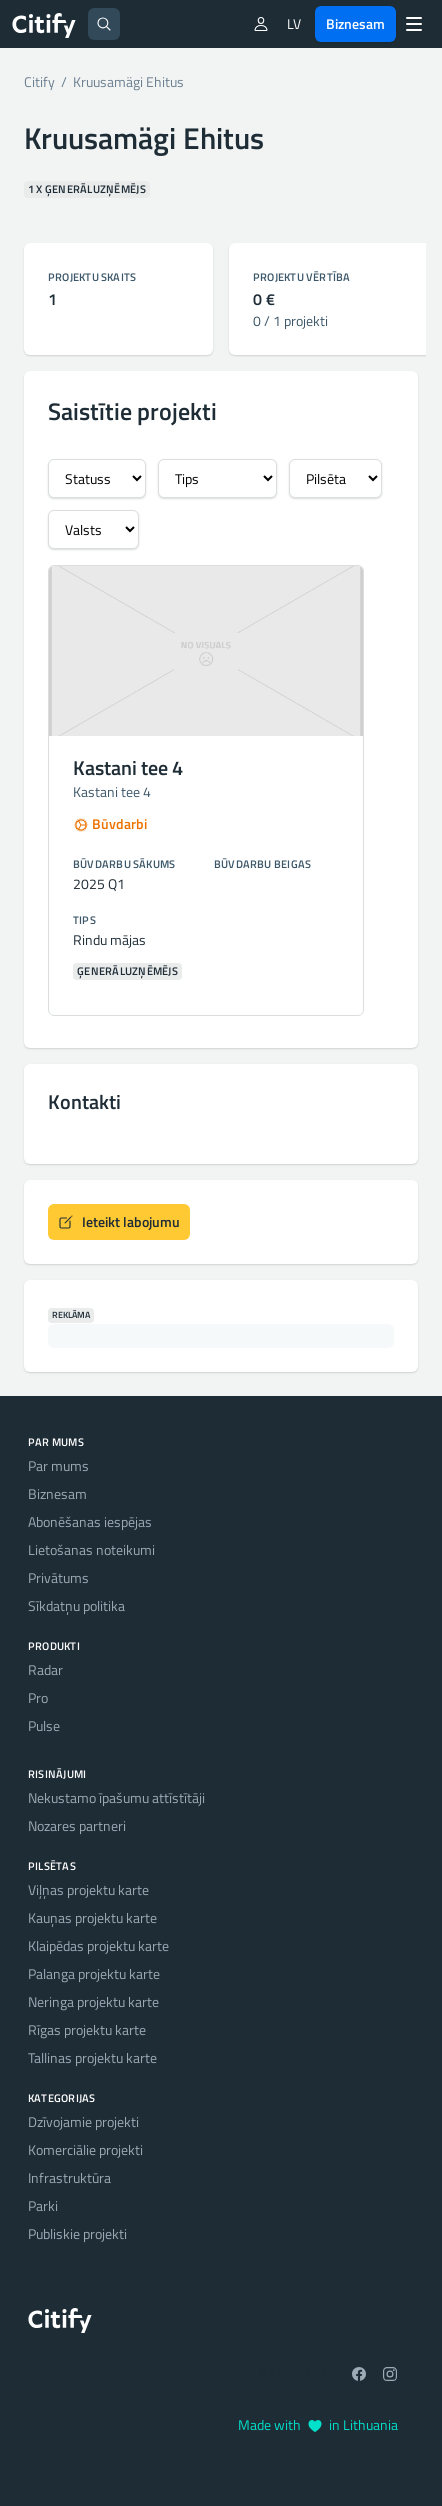 The width and height of the screenshot is (442, 2506). I want to click on Made with in Lithuania, so click(318, 2424).